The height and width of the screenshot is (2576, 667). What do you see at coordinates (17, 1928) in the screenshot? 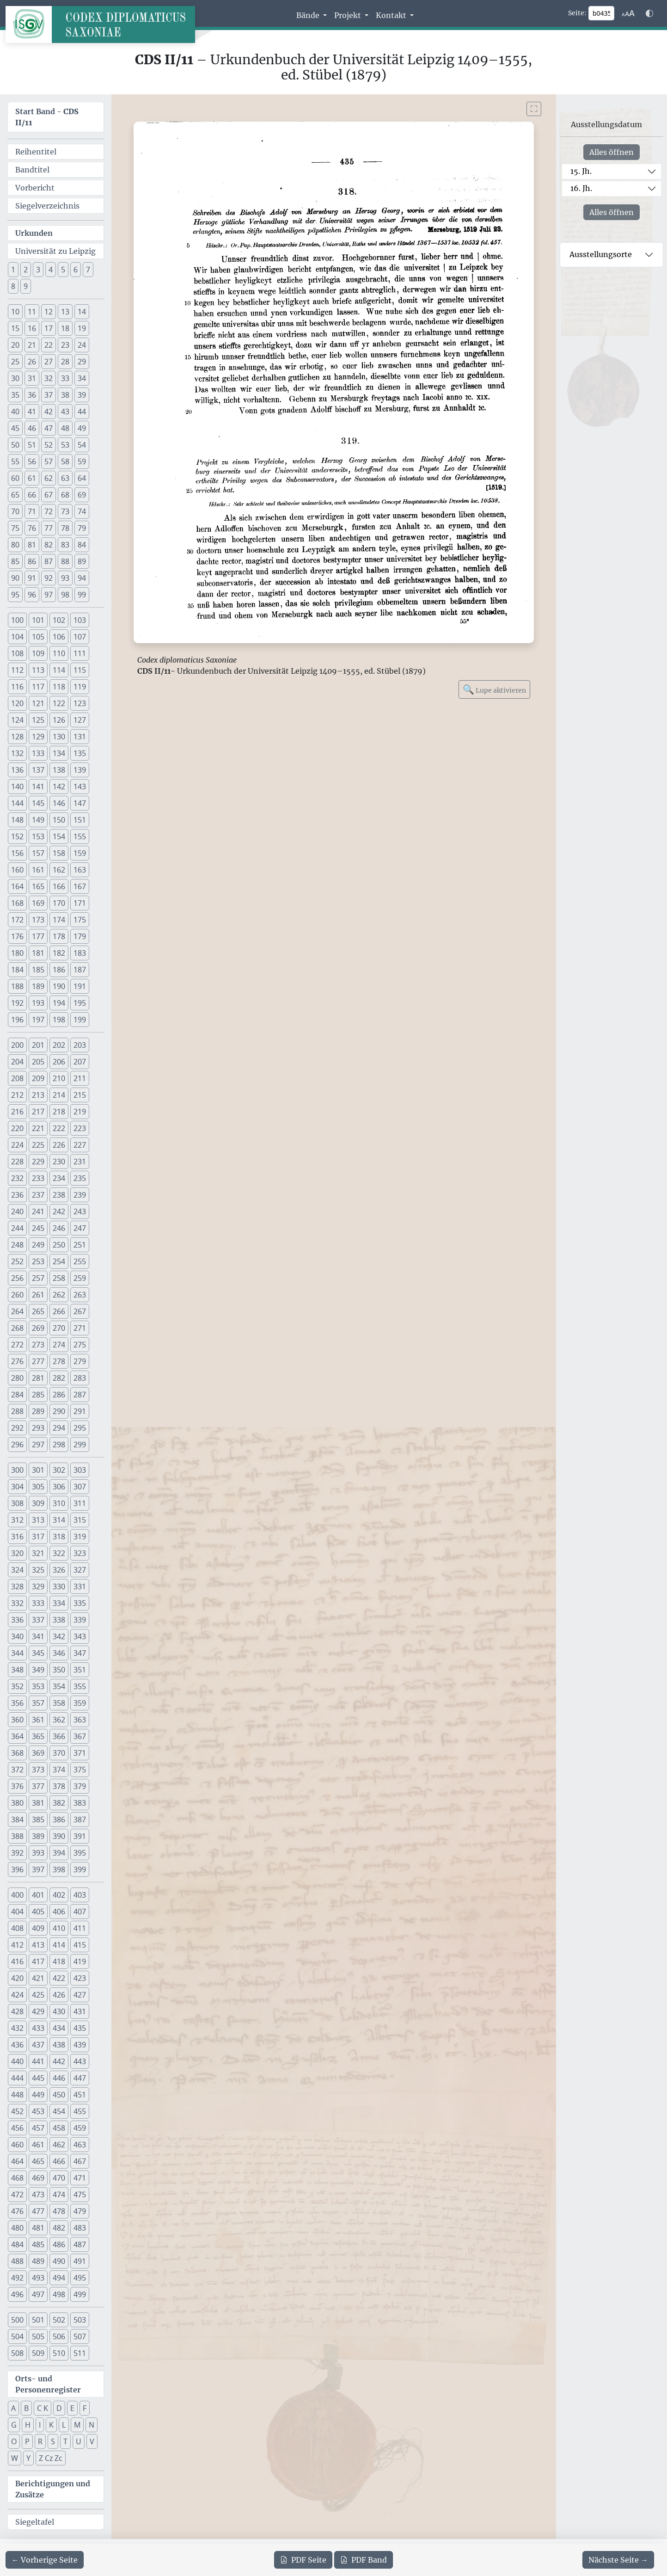
I see `408 [button]` at bounding box center [17, 1928].